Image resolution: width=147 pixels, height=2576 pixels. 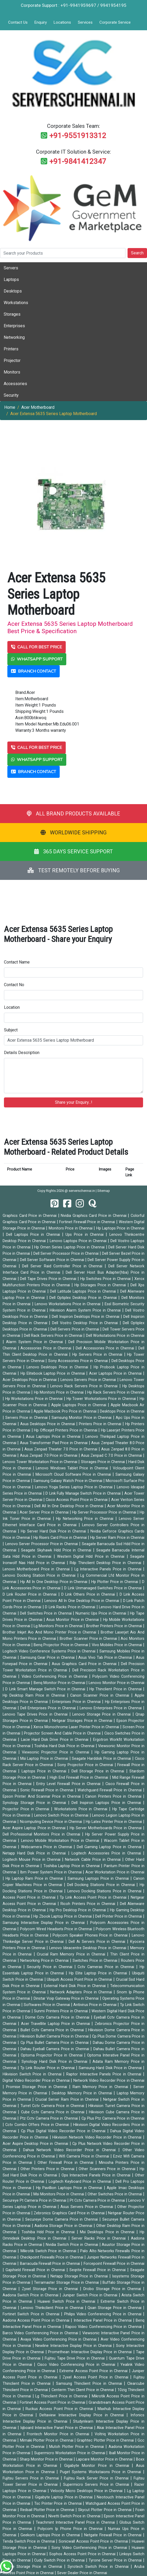 I want to click on Viewsonic Projector Price in Chennai, so click(x=56, y=1752).